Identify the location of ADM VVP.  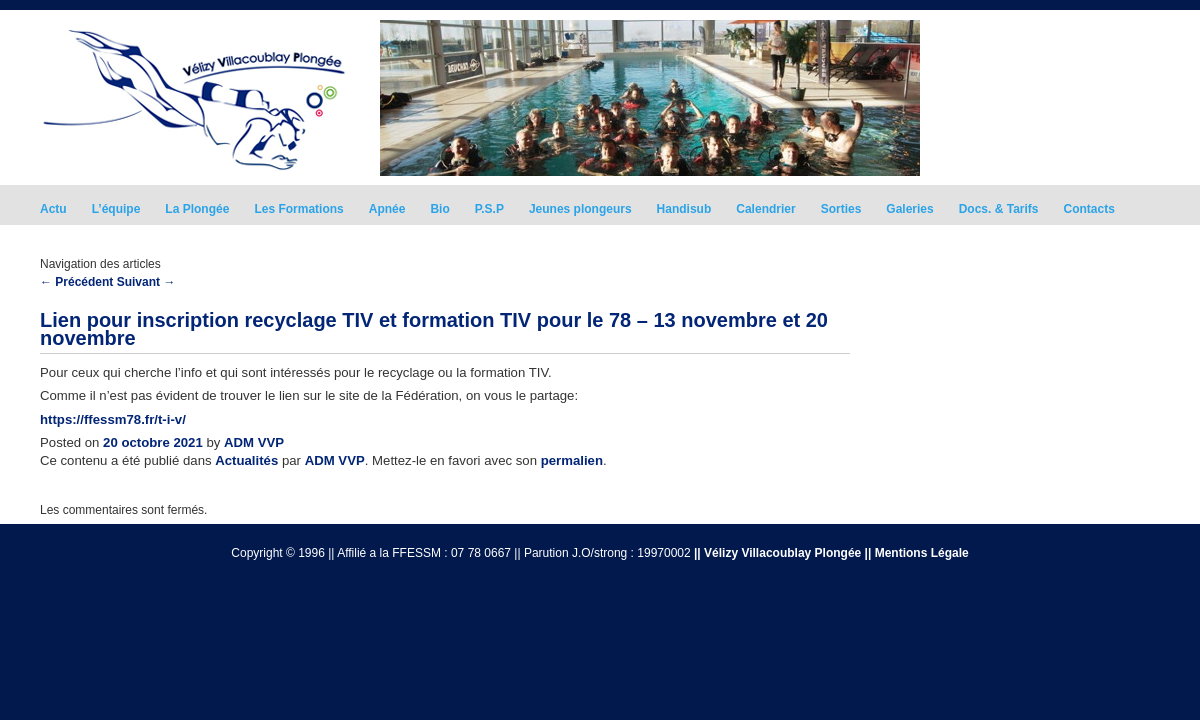
(254, 442).